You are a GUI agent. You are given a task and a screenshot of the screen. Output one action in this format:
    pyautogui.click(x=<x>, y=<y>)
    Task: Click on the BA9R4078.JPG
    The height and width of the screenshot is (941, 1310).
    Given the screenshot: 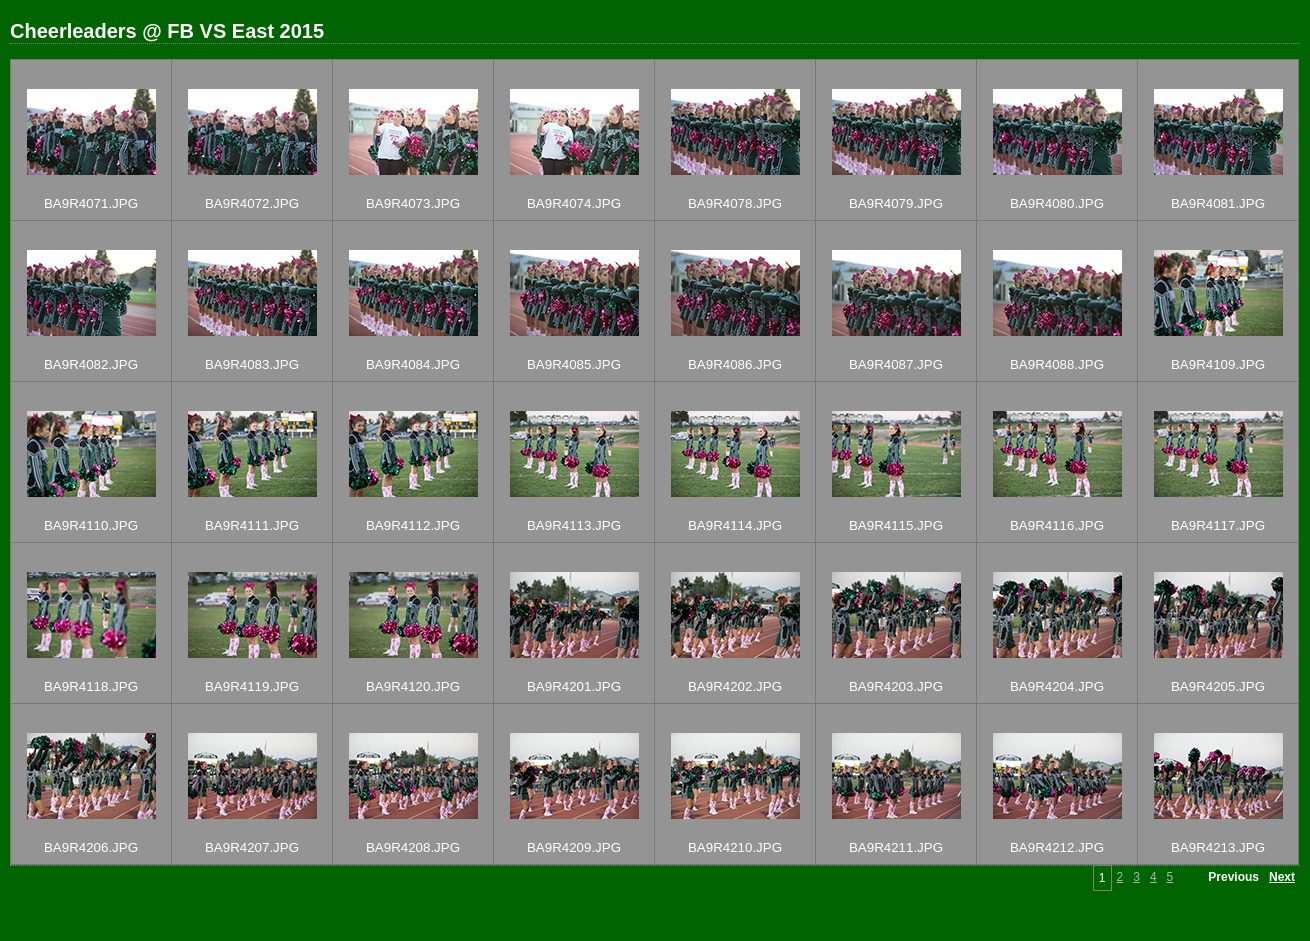 What is the action you would take?
    pyautogui.click(x=735, y=203)
    